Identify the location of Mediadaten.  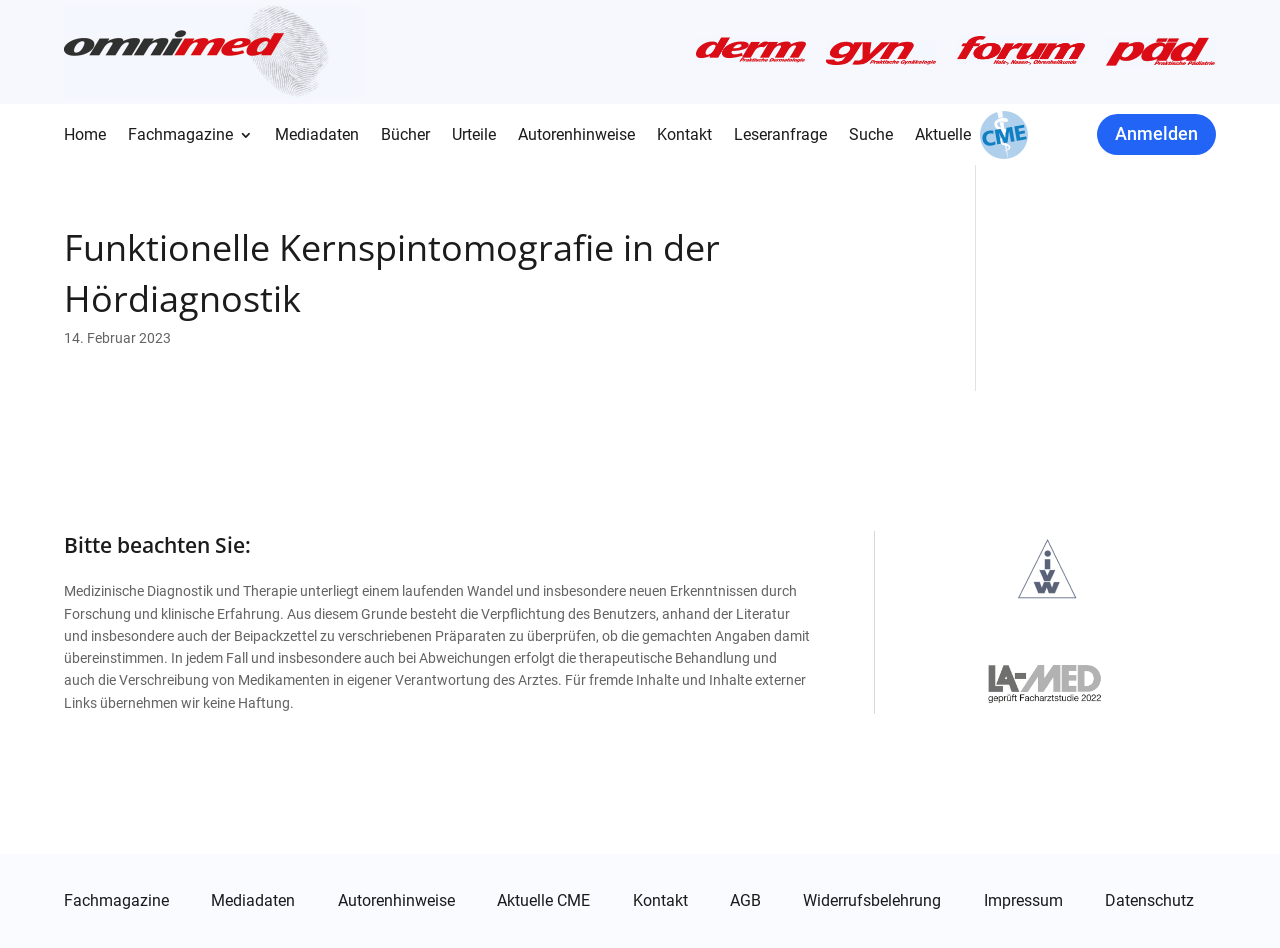
(317, 136).